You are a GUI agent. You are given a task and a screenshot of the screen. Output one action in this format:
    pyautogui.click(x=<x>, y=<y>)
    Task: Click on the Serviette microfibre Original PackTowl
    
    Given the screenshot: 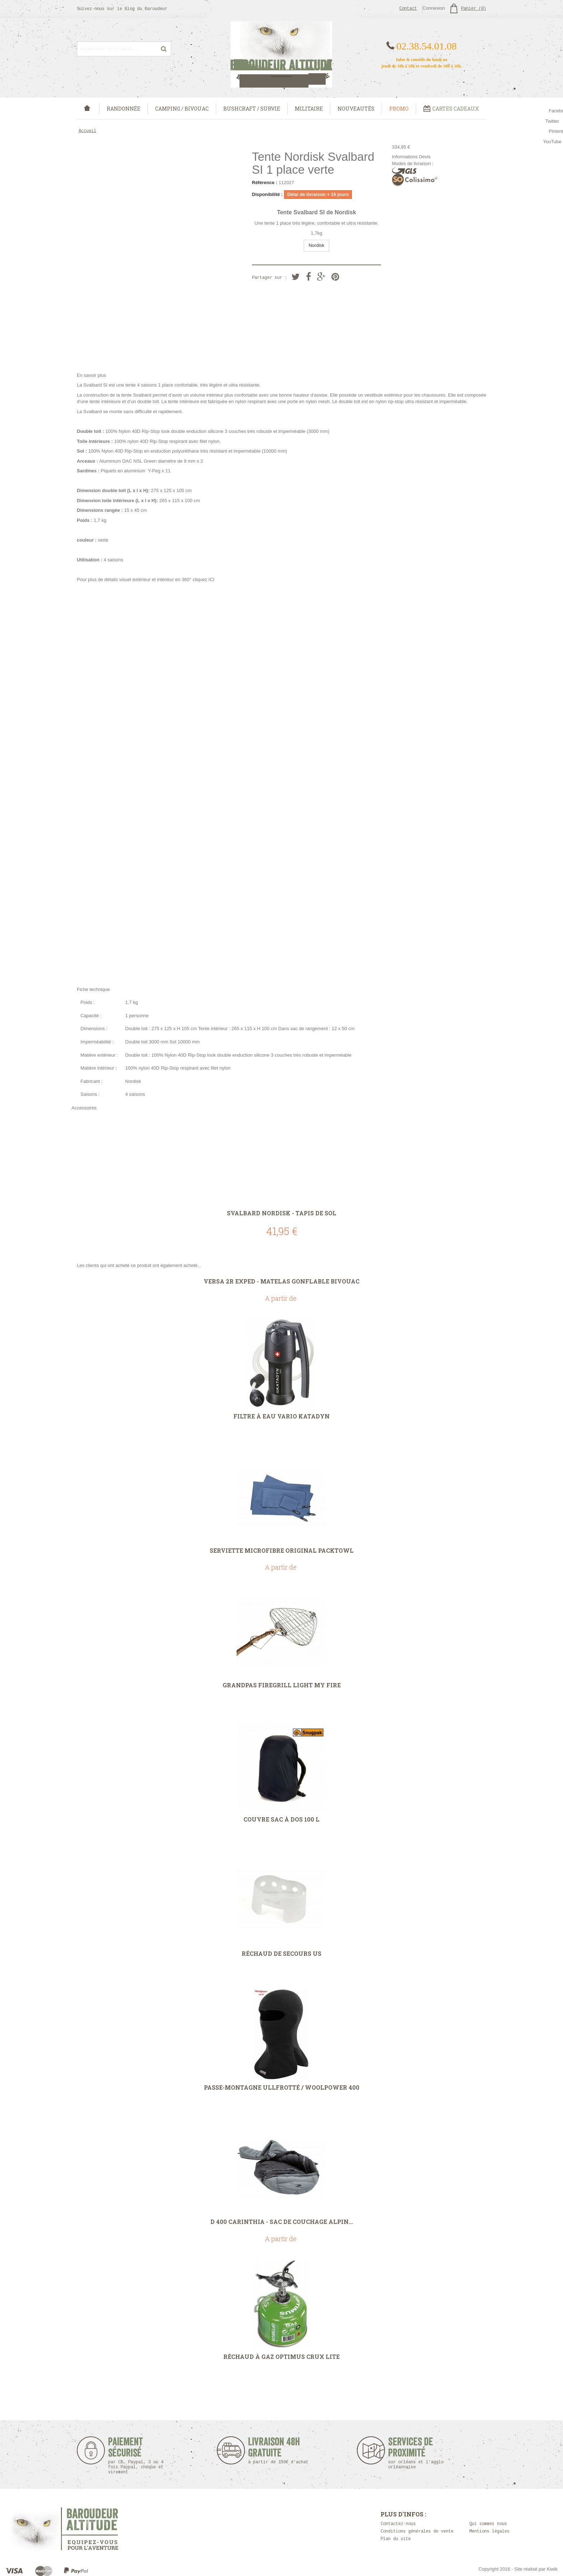 What is the action you would take?
    pyautogui.click(x=282, y=1550)
    